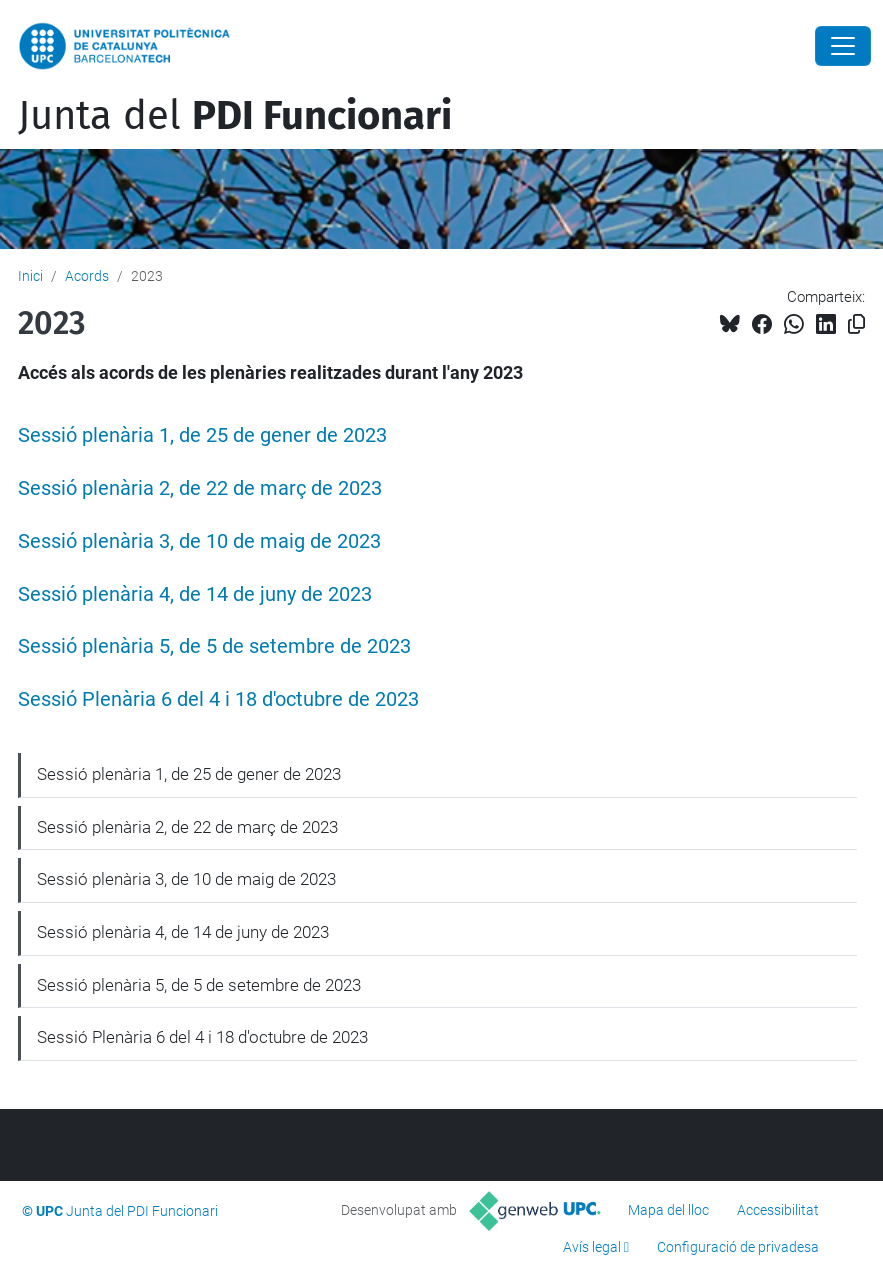 The image size is (883, 1271). I want to click on Configuració de privadesa, so click(738, 1247).